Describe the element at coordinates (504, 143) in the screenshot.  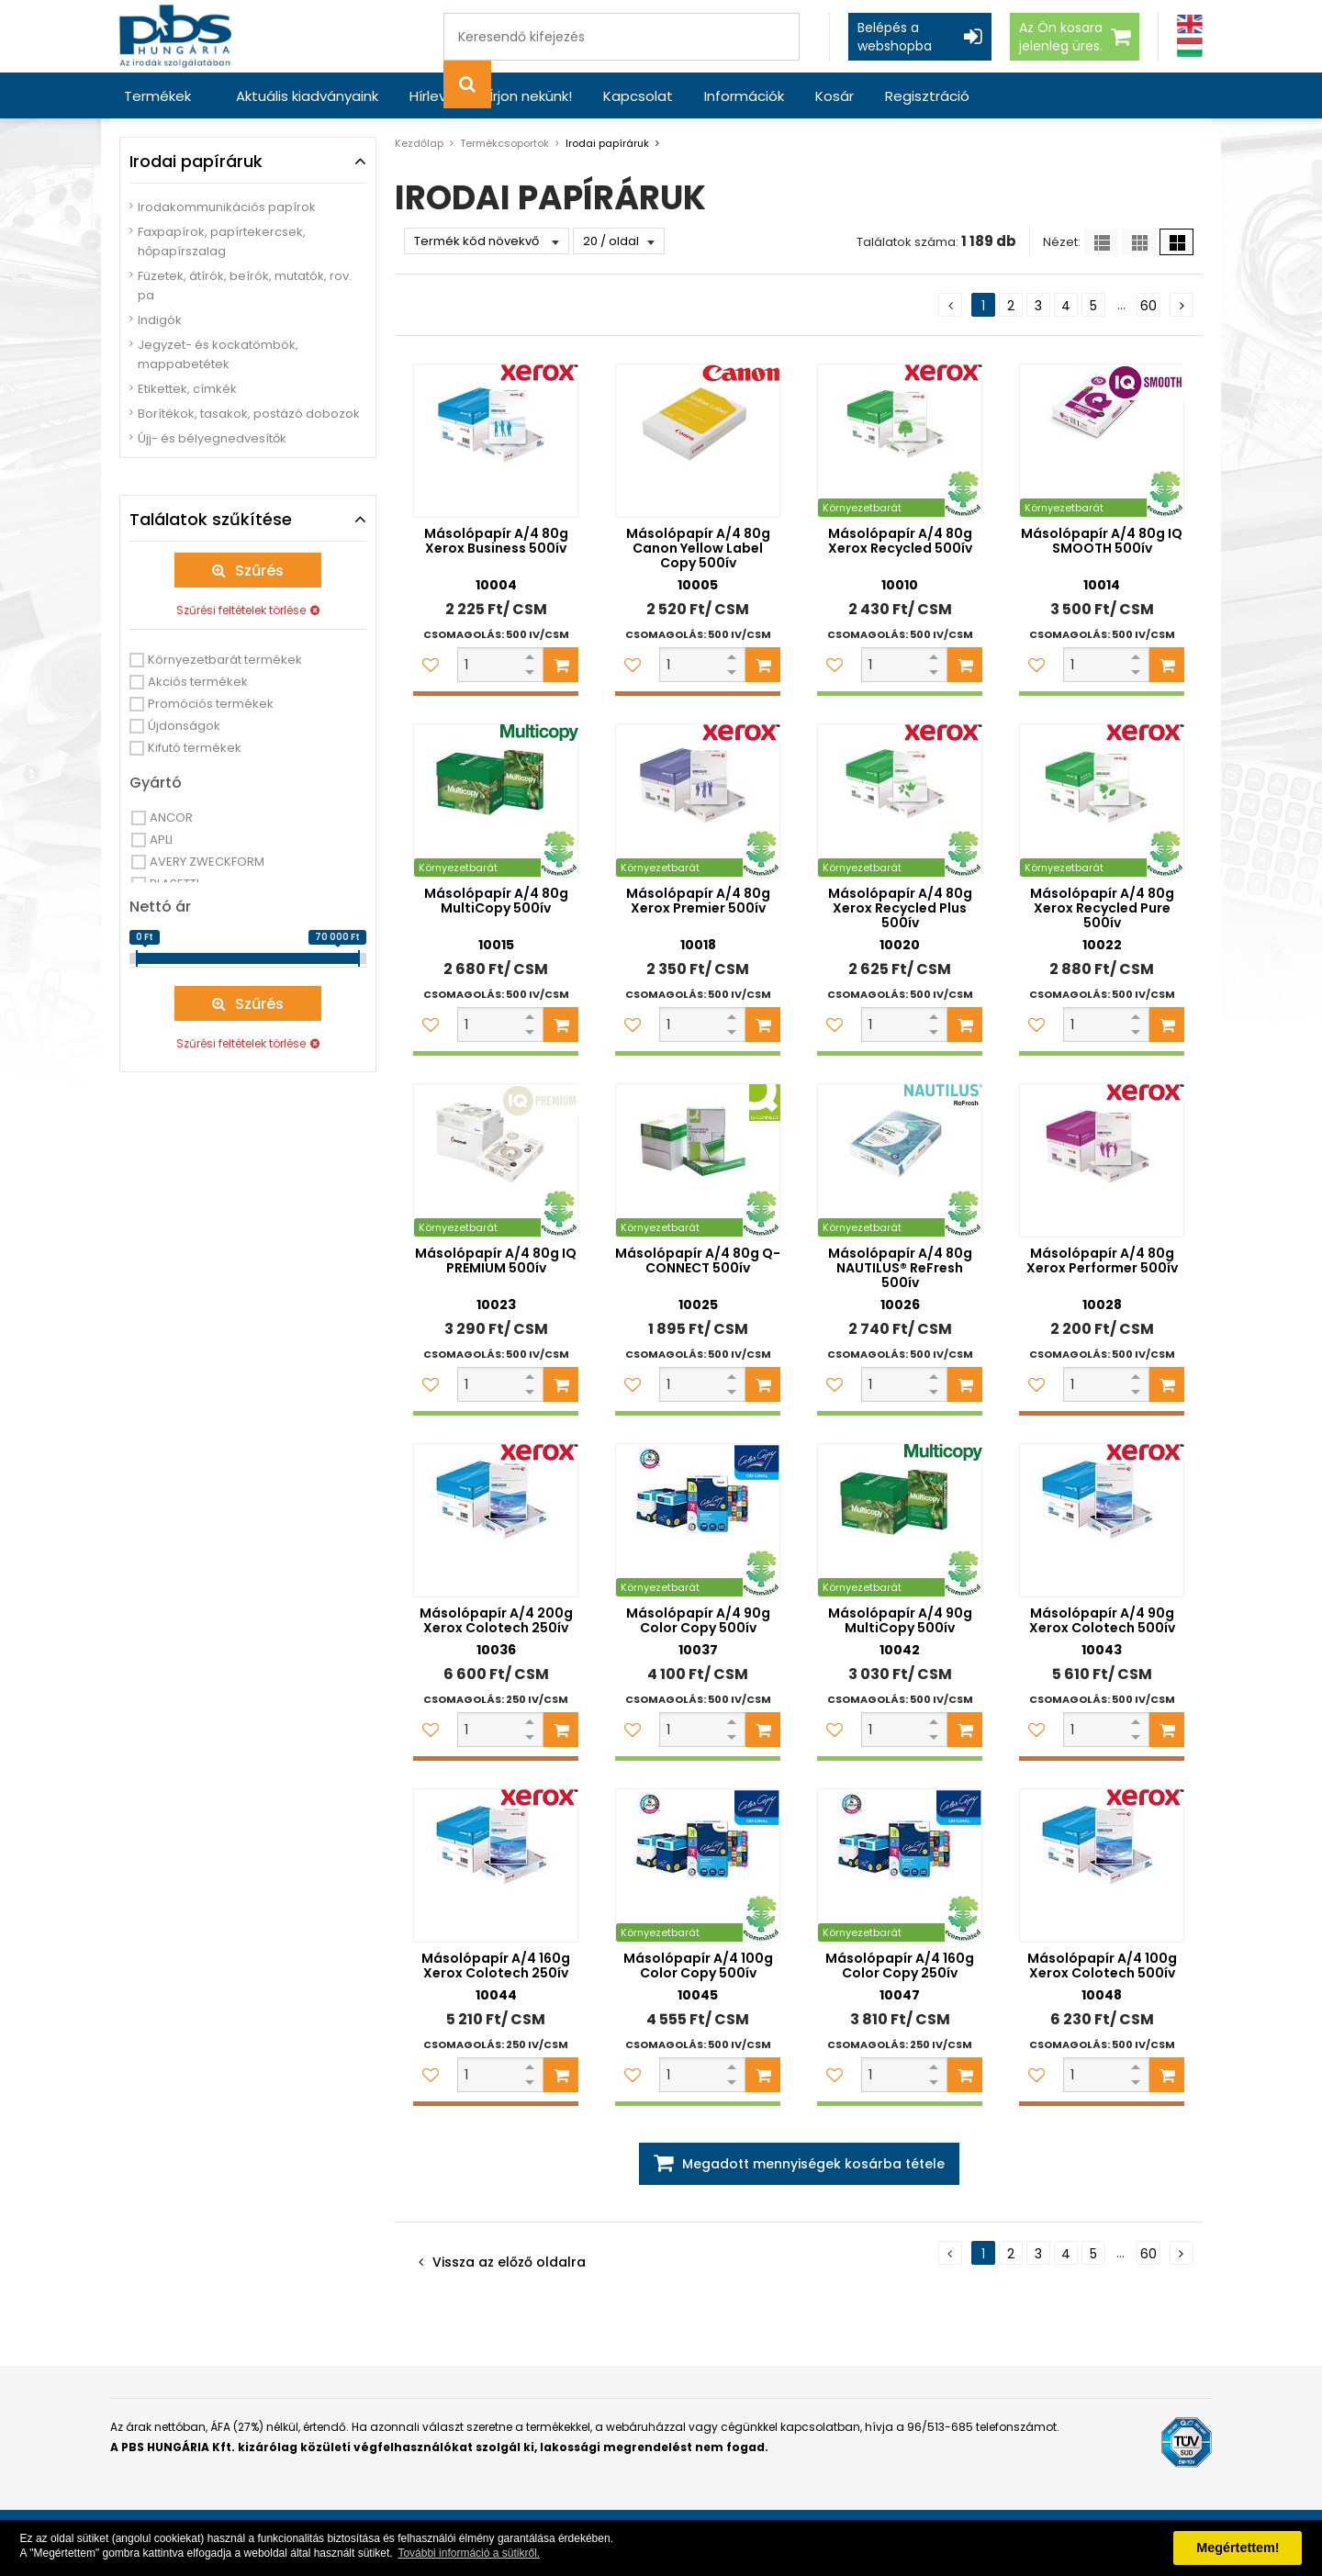
I see `Termékcsoportok` at that location.